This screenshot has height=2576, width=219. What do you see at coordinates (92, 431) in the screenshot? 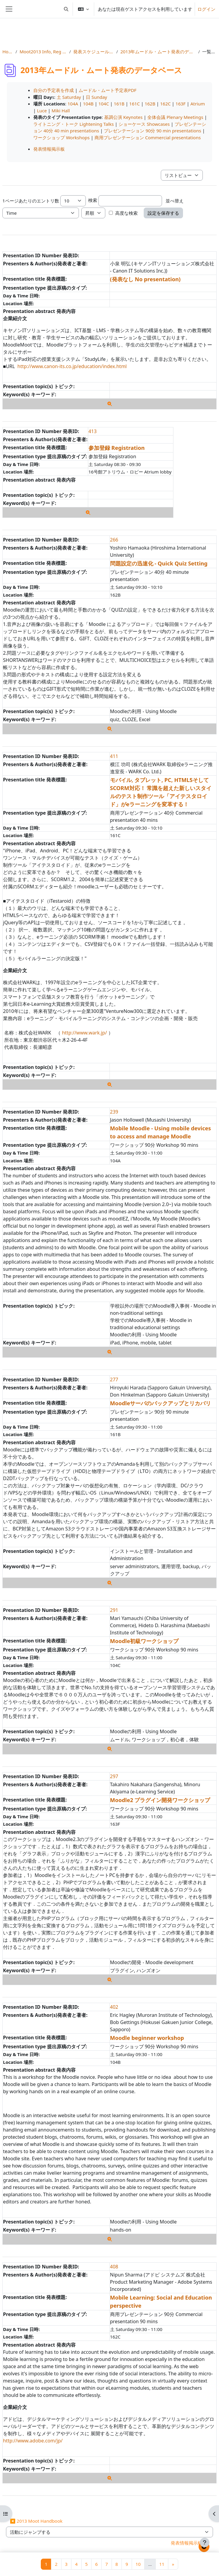
I see `413` at bounding box center [92, 431].